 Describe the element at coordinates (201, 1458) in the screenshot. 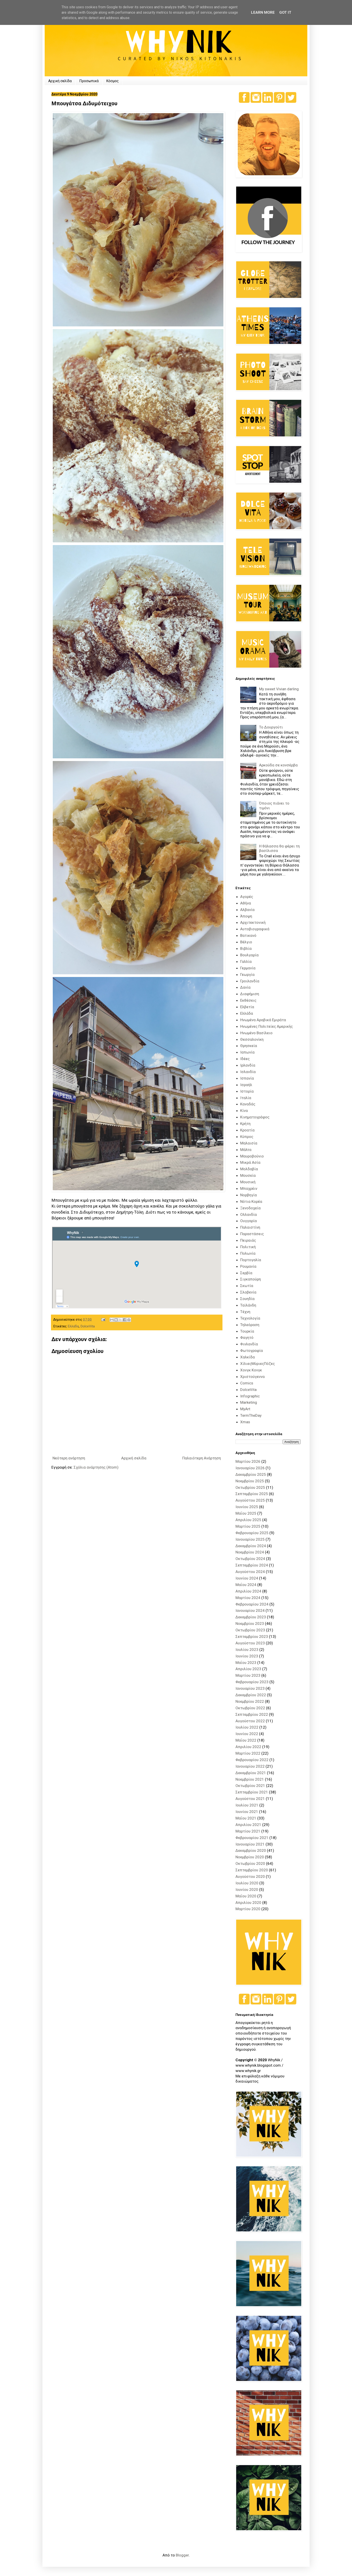

I see `Παλαιότερη Ανάρτηση` at that location.